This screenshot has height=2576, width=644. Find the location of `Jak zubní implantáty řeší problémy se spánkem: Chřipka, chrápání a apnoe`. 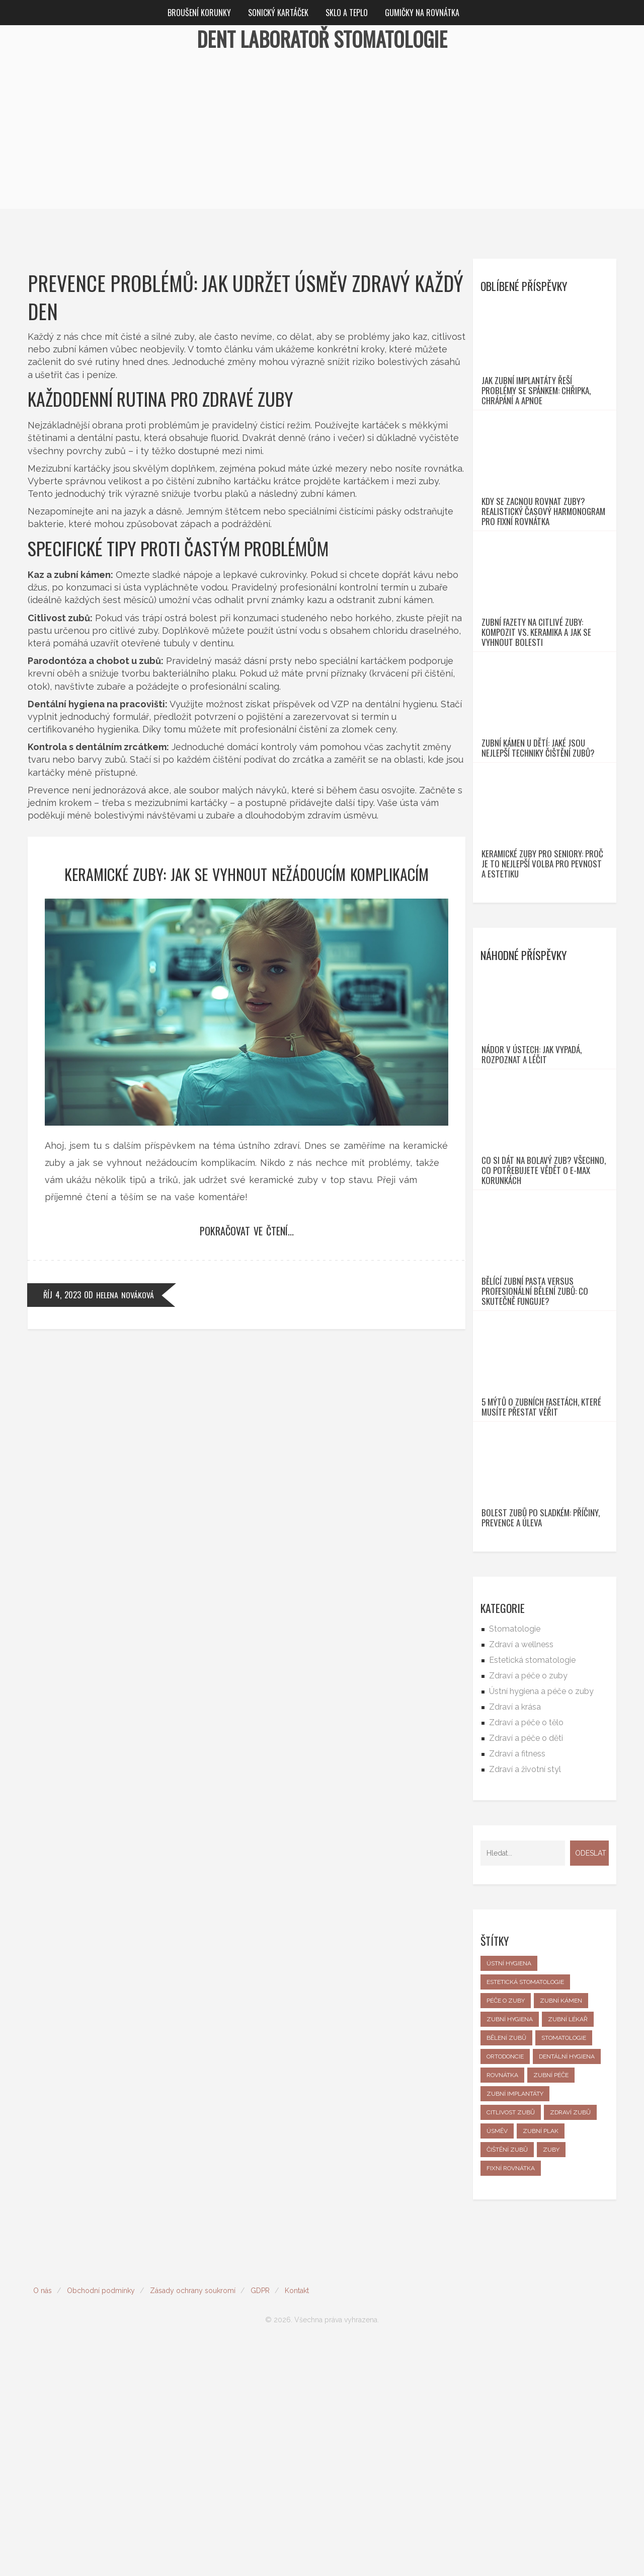

Jak zubní implantáty řeší problémy se spánkem: Chřipka, chrápání a apnoe is located at coordinates (536, 414).